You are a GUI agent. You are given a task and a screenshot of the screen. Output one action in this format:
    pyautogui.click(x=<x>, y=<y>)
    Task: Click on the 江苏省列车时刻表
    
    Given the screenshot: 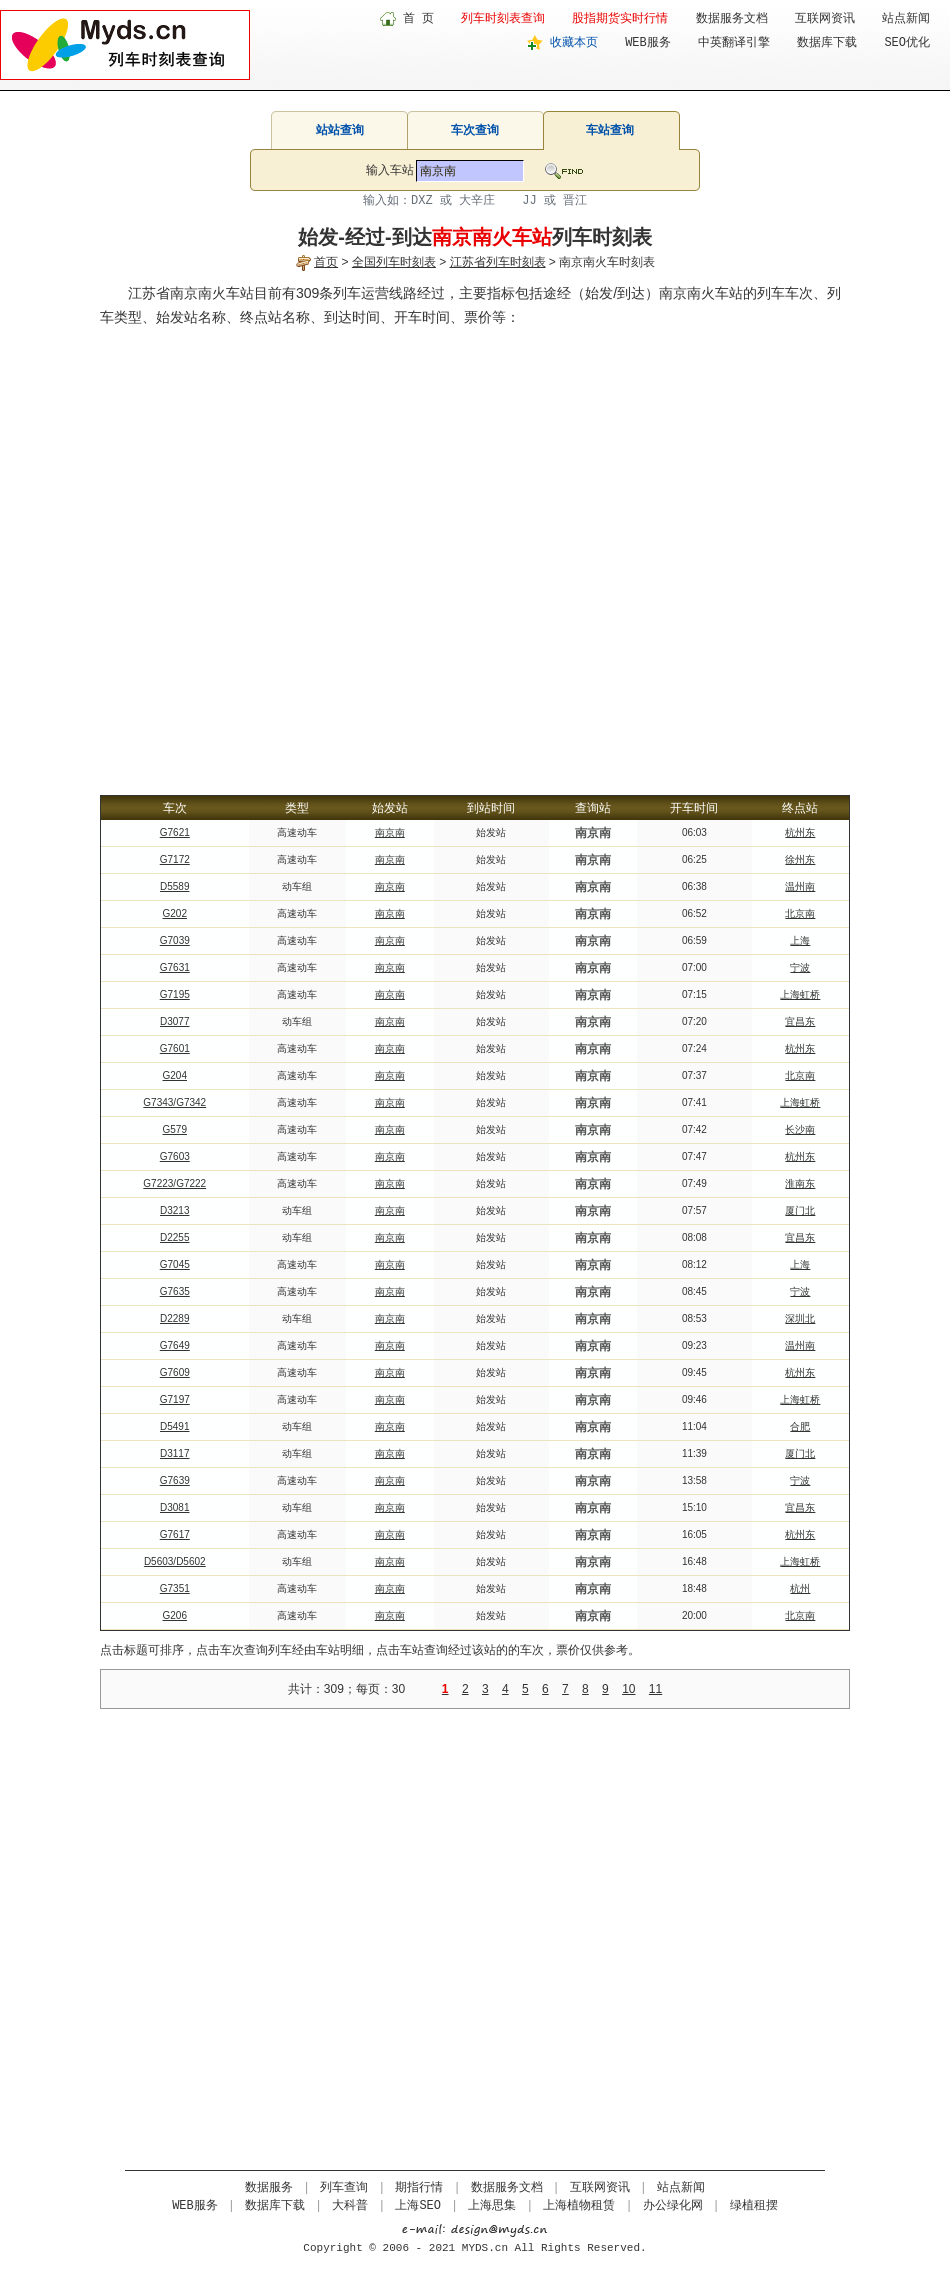 What is the action you would take?
    pyautogui.click(x=498, y=262)
    